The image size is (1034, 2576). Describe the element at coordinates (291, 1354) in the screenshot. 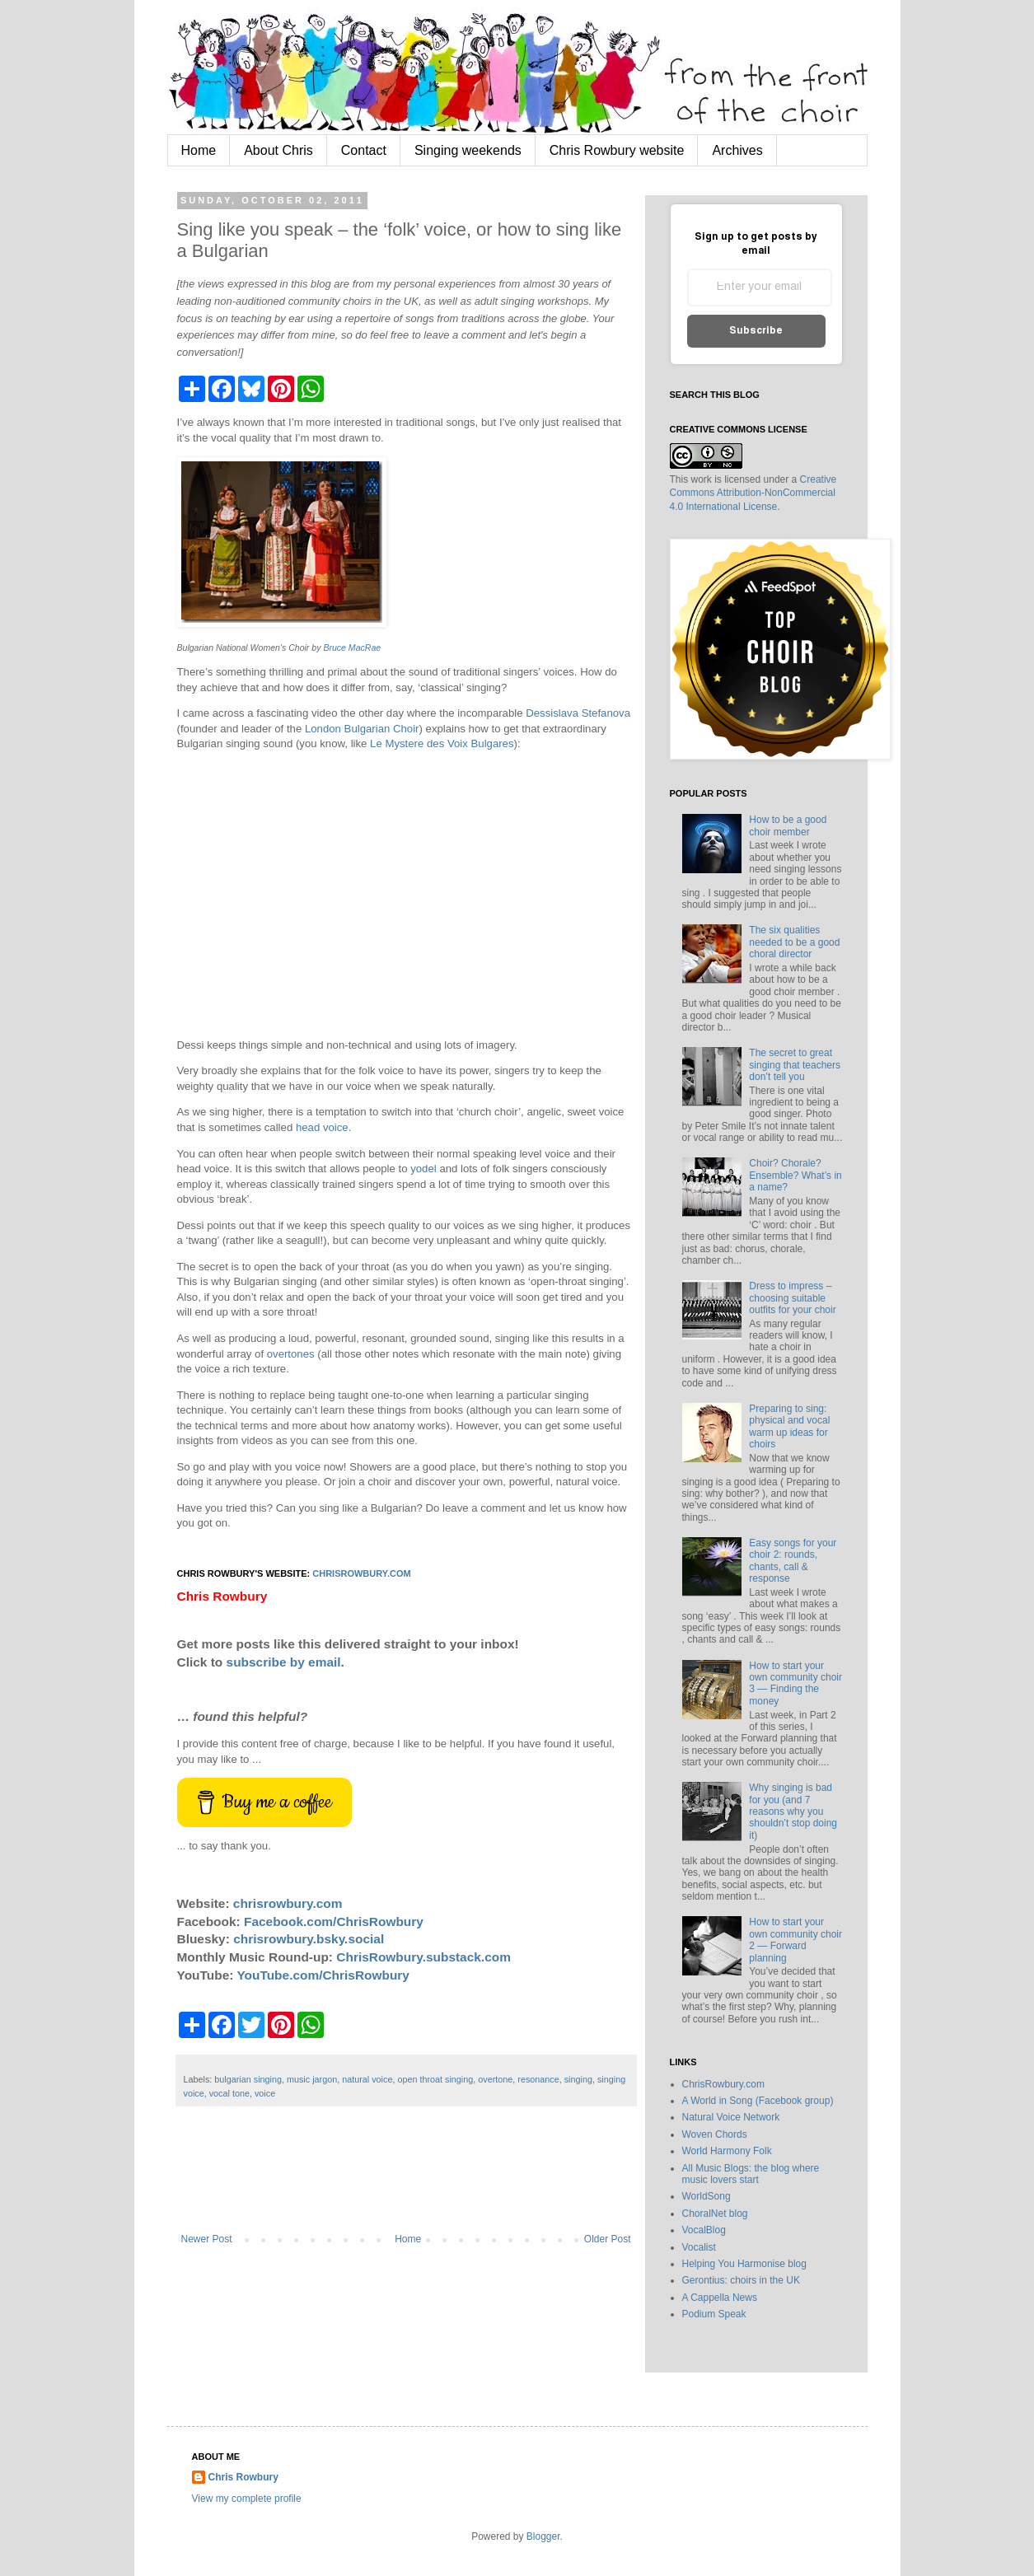

I see `overtones` at that location.